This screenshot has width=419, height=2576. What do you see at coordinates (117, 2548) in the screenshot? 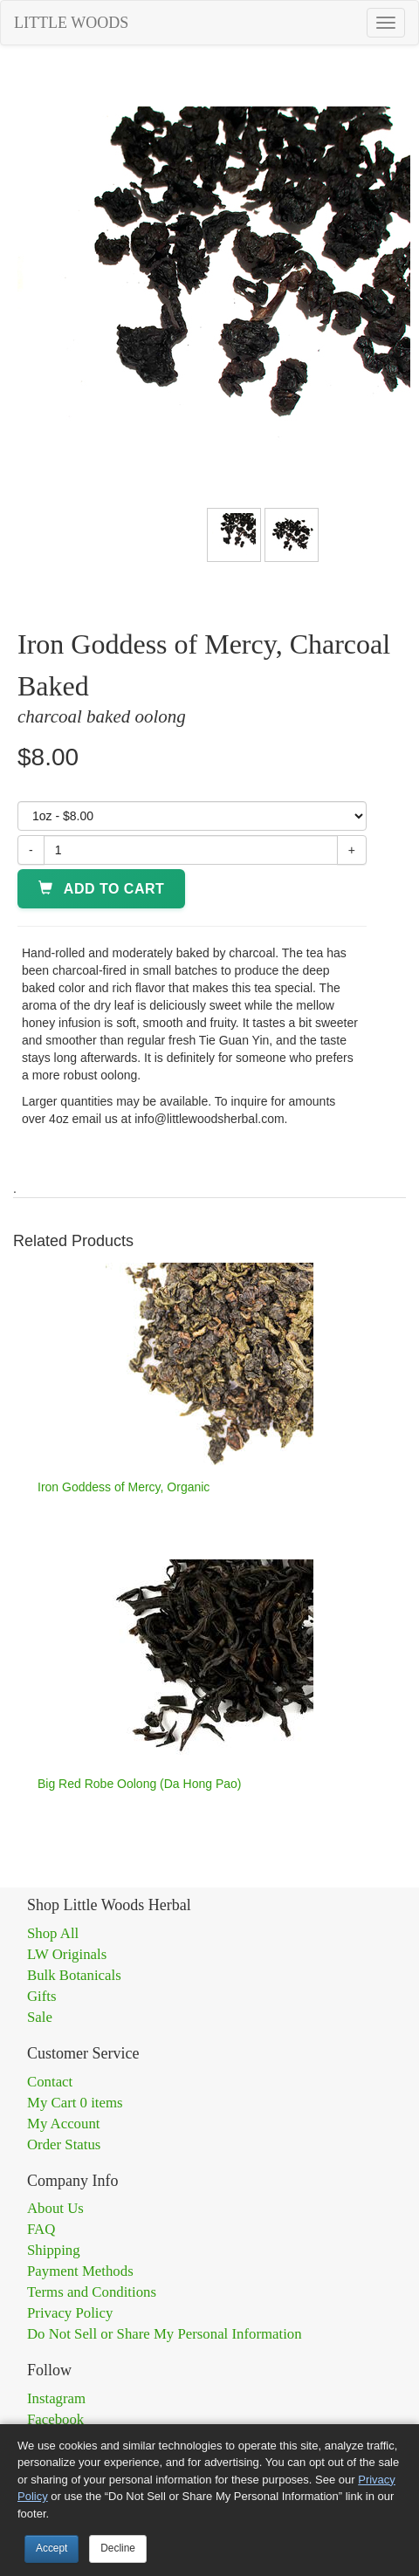
I see `Decline` at bounding box center [117, 2548].